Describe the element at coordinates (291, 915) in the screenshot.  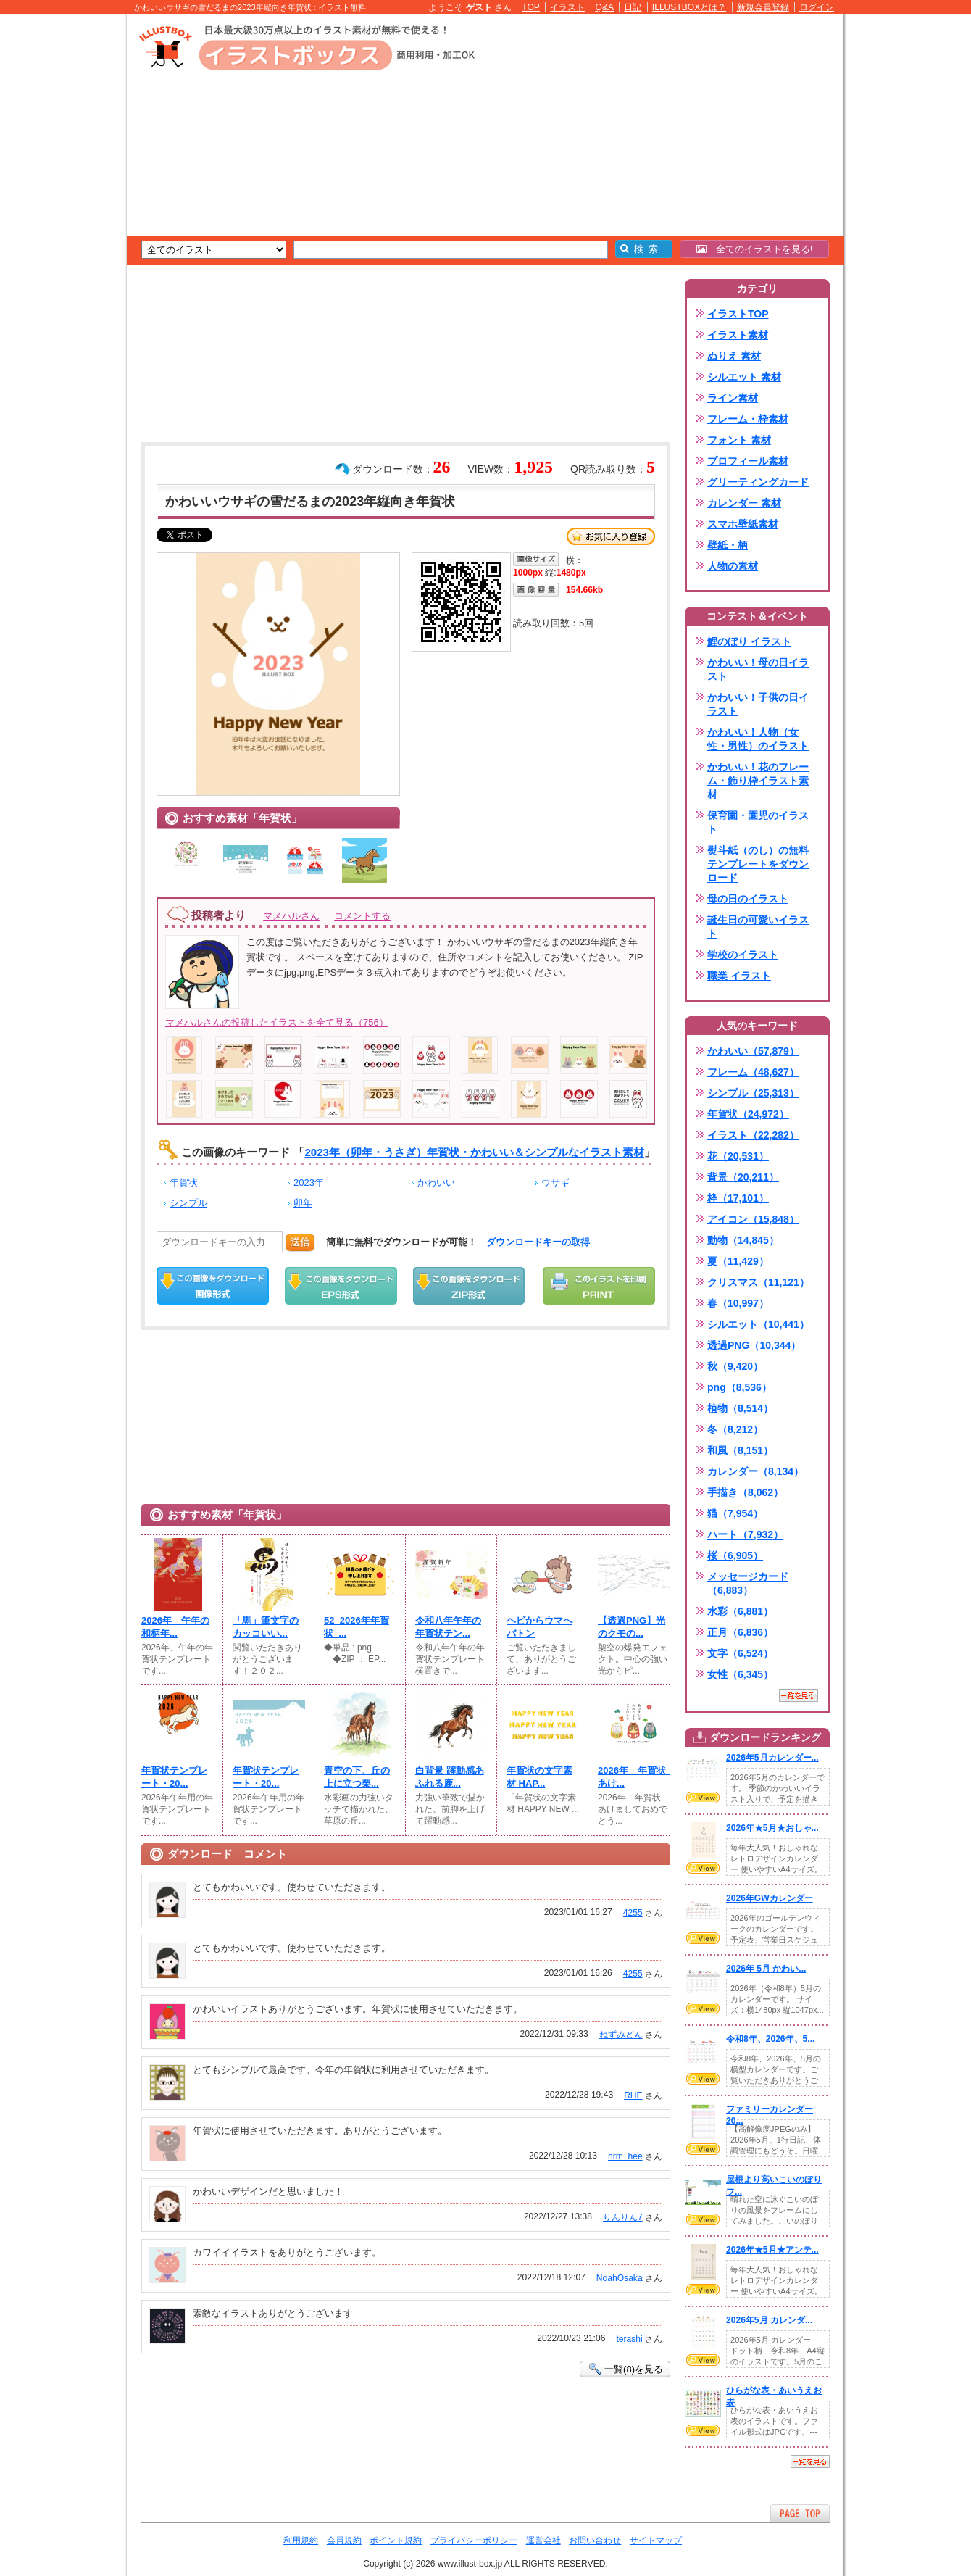
I see `マメハルさん` at that location.